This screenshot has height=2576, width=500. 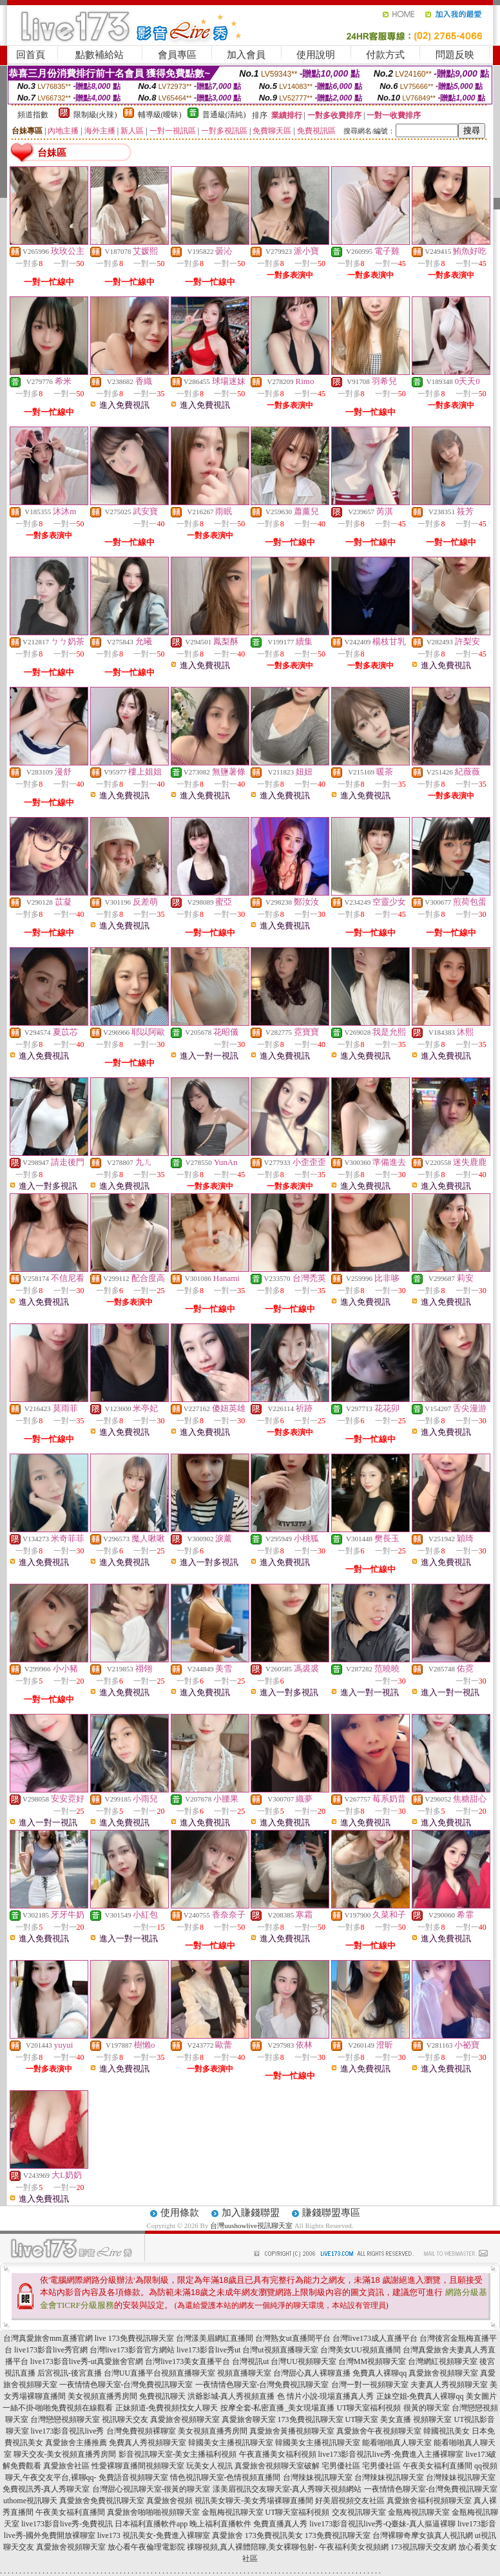 What do you see at coordinates (225, 2477) in the screenshot?
I see `情色視訊聊天室-色情視頻直播間` at bounding box center [225, 2477].